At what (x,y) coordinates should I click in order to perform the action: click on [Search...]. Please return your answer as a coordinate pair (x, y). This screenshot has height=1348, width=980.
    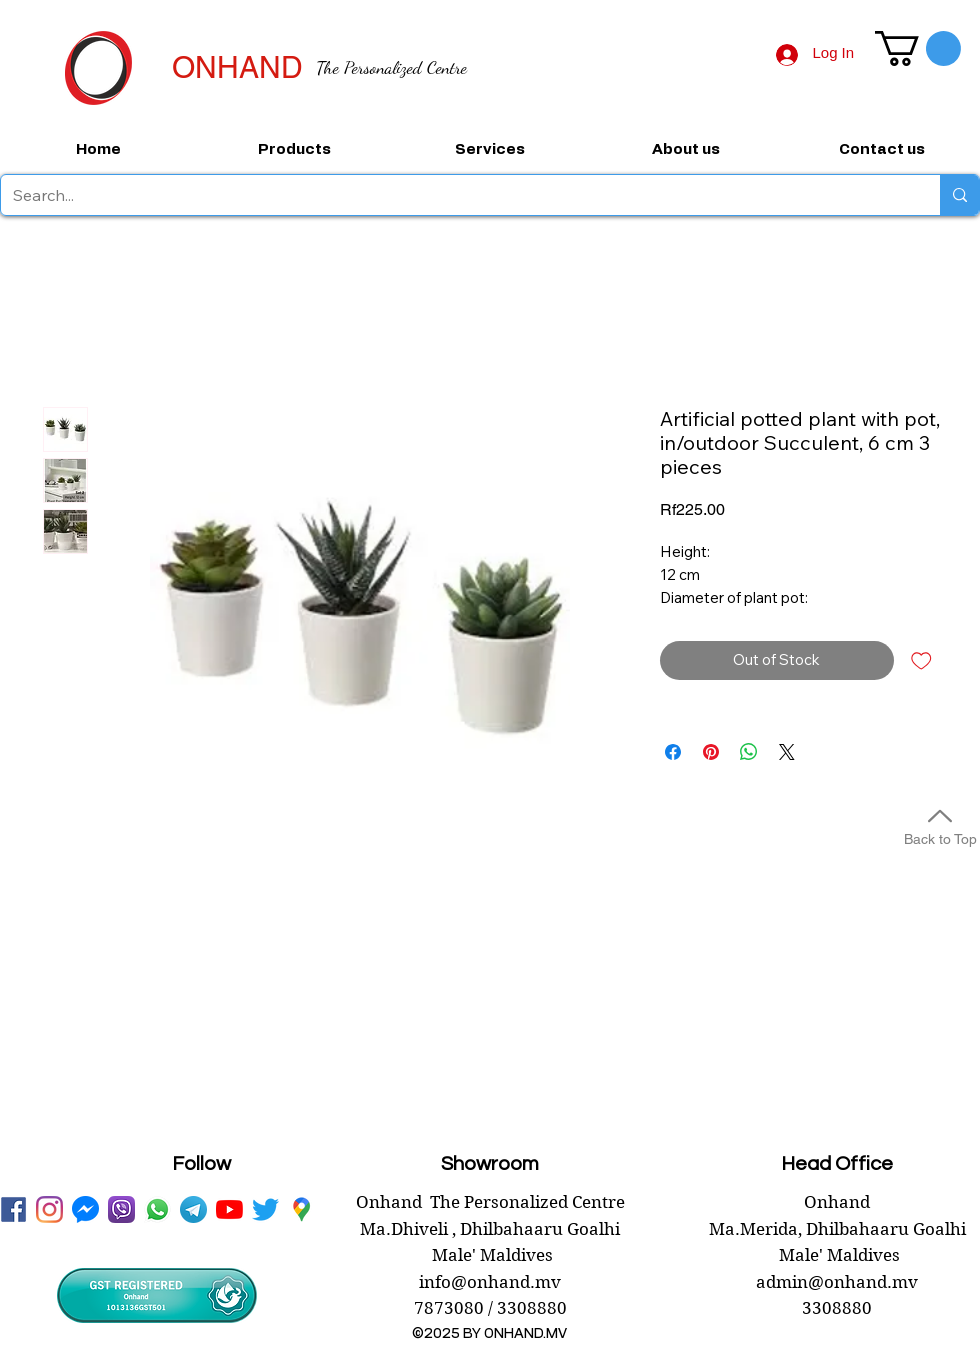
    Looking at the image, I should click on (455, 195).